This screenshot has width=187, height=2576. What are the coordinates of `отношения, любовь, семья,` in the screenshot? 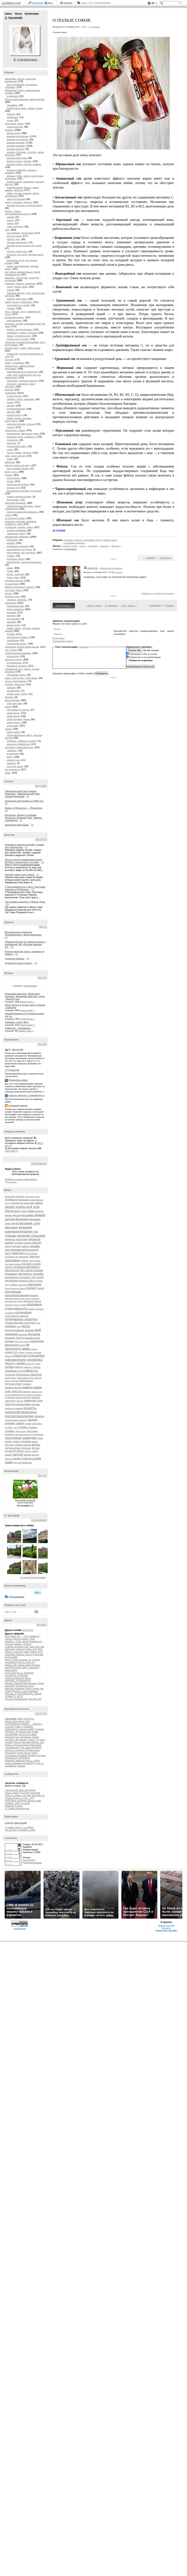 It's located at (19, 527).